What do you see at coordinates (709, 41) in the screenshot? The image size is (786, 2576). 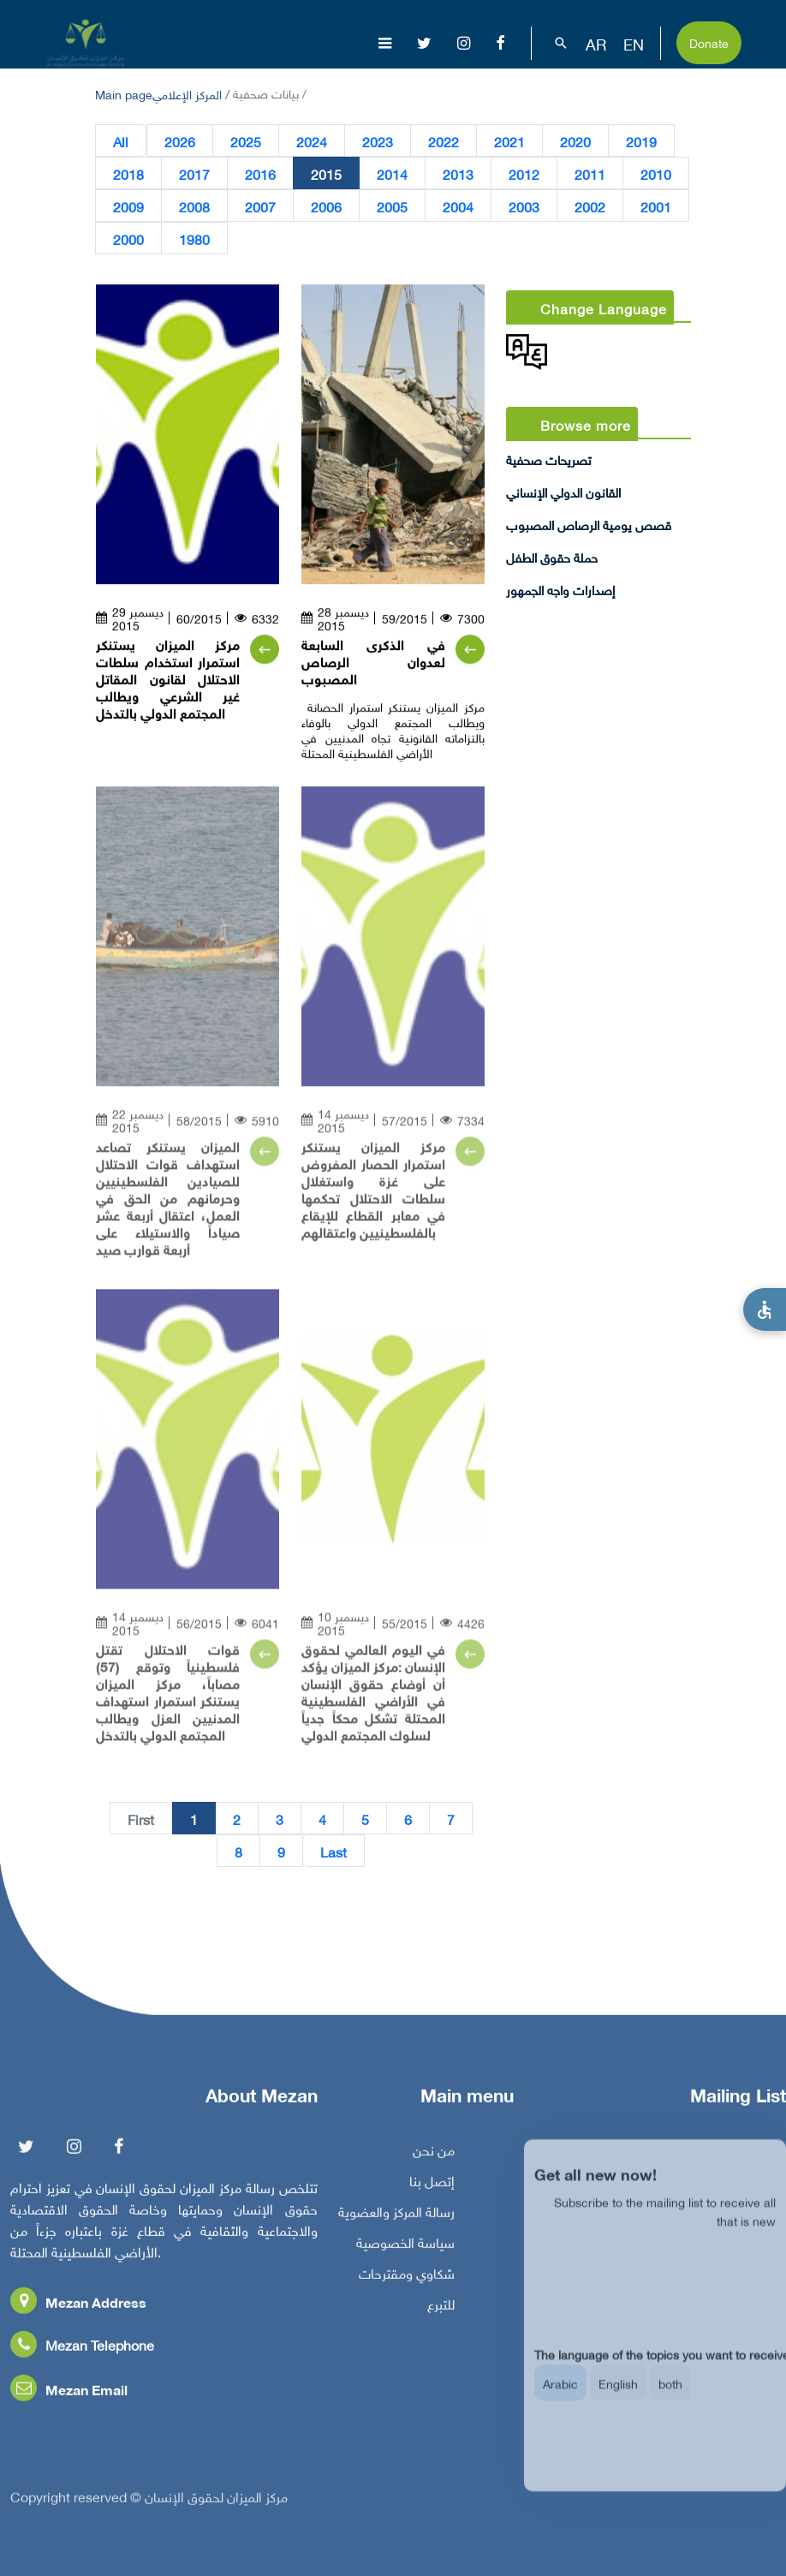 I see `Donate` at bounding box center [709, 41].